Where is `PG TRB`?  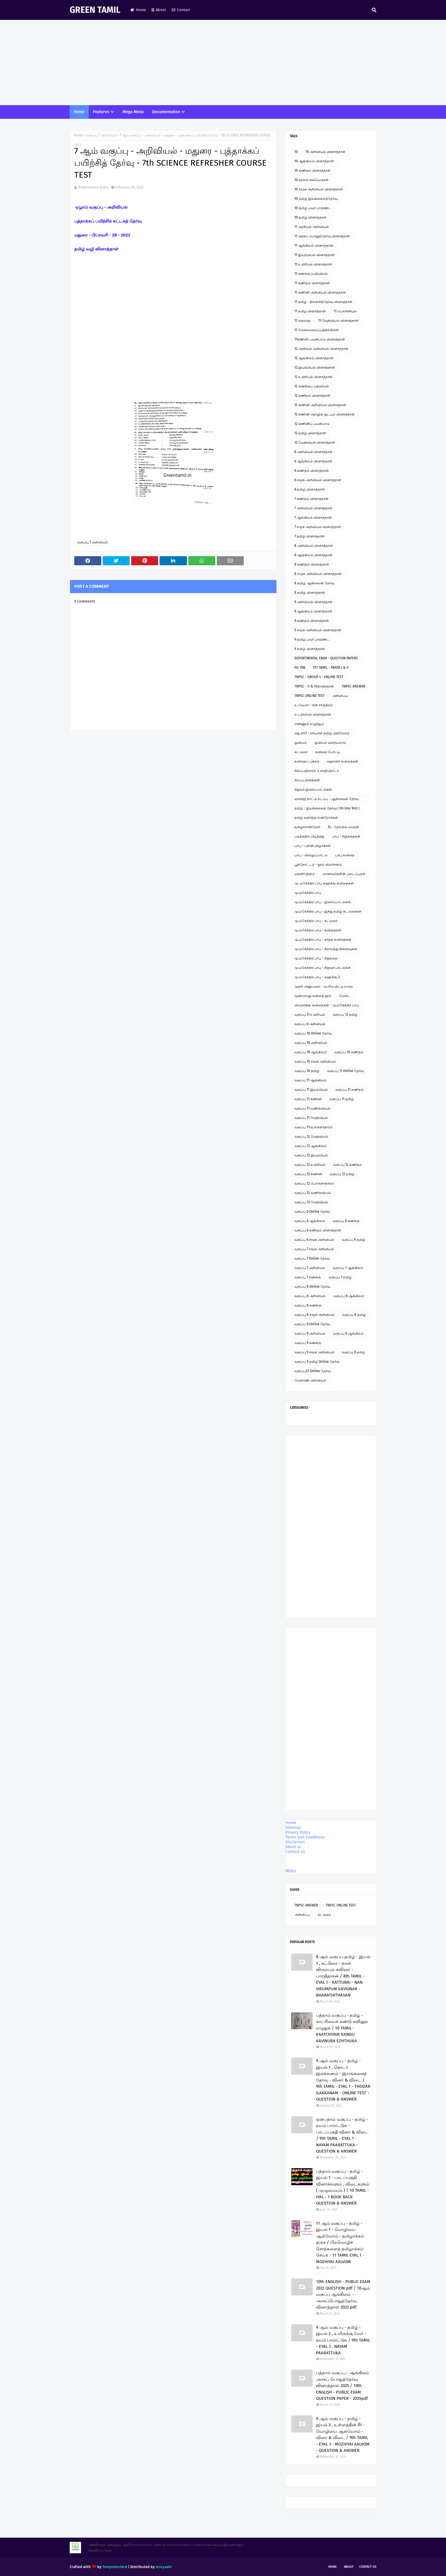
PG TRB is located at coordinates (299, 668).